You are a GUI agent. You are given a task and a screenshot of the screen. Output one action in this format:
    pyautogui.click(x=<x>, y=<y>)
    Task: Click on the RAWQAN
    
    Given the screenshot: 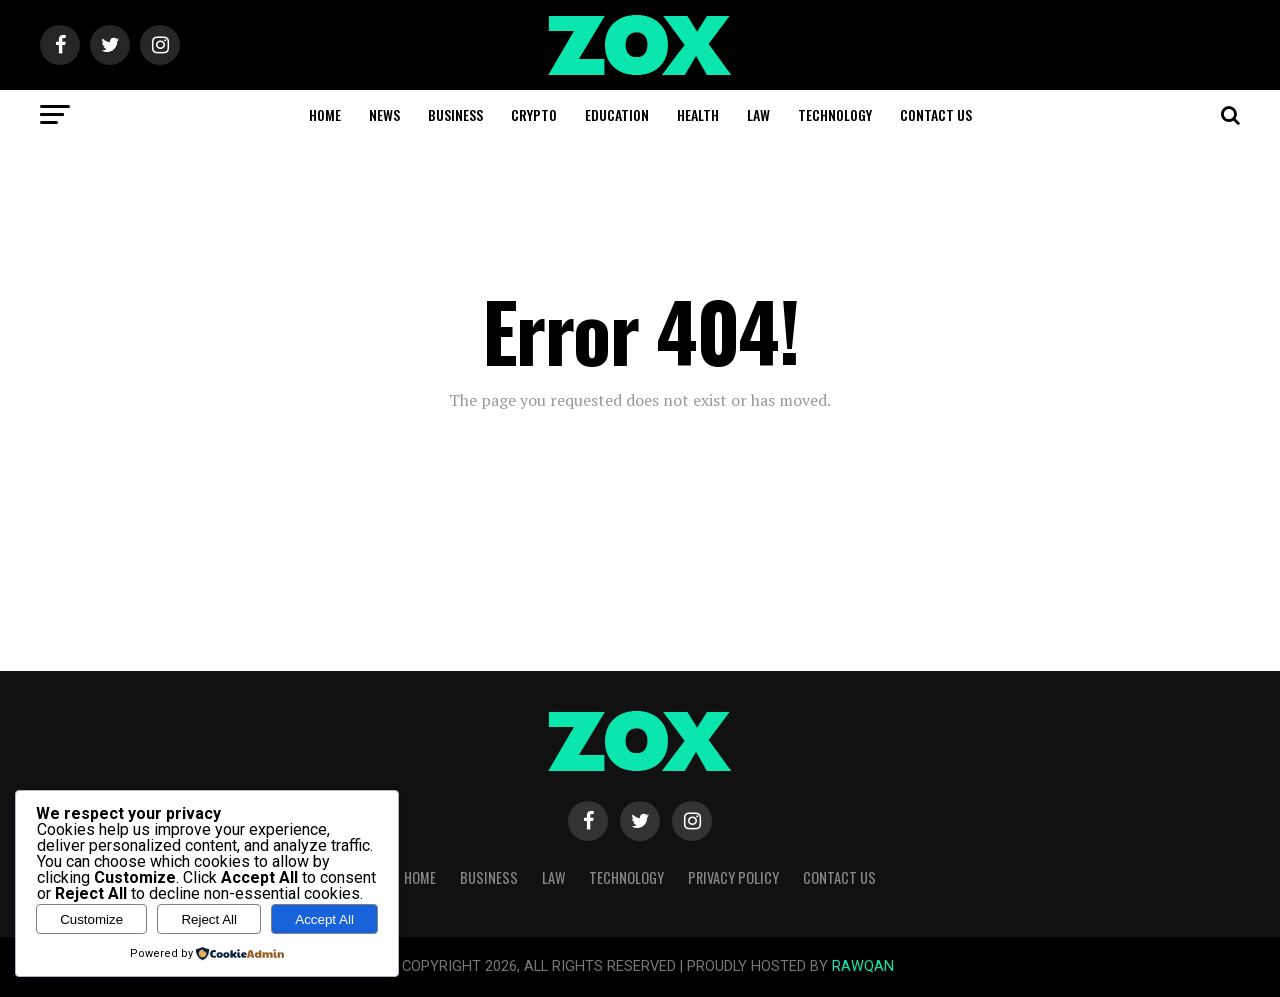 What is the action you would take?
    pyautogui.click(x=863, y=966)
    